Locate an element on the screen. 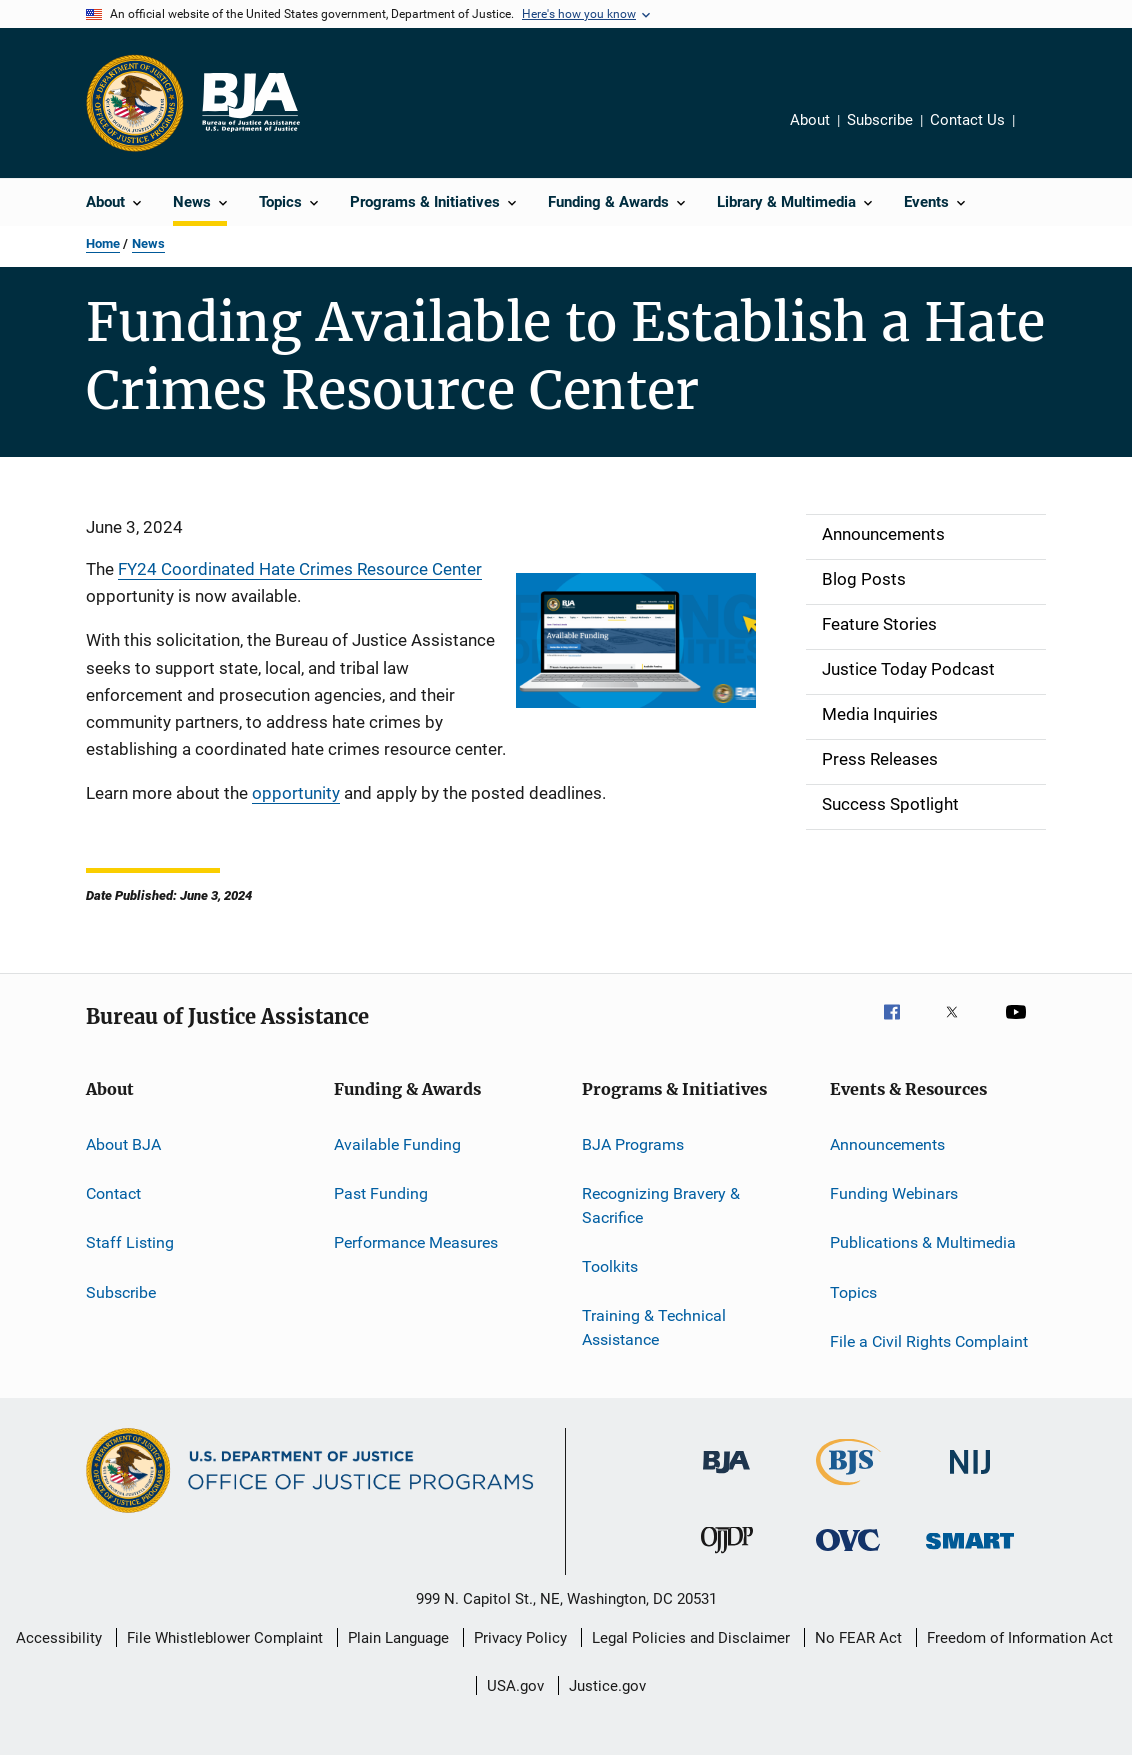 Image resolution: width=1132 pixels, height=1755 pixels. [National Institute of Justice] is located at coordinates (970, 1477).